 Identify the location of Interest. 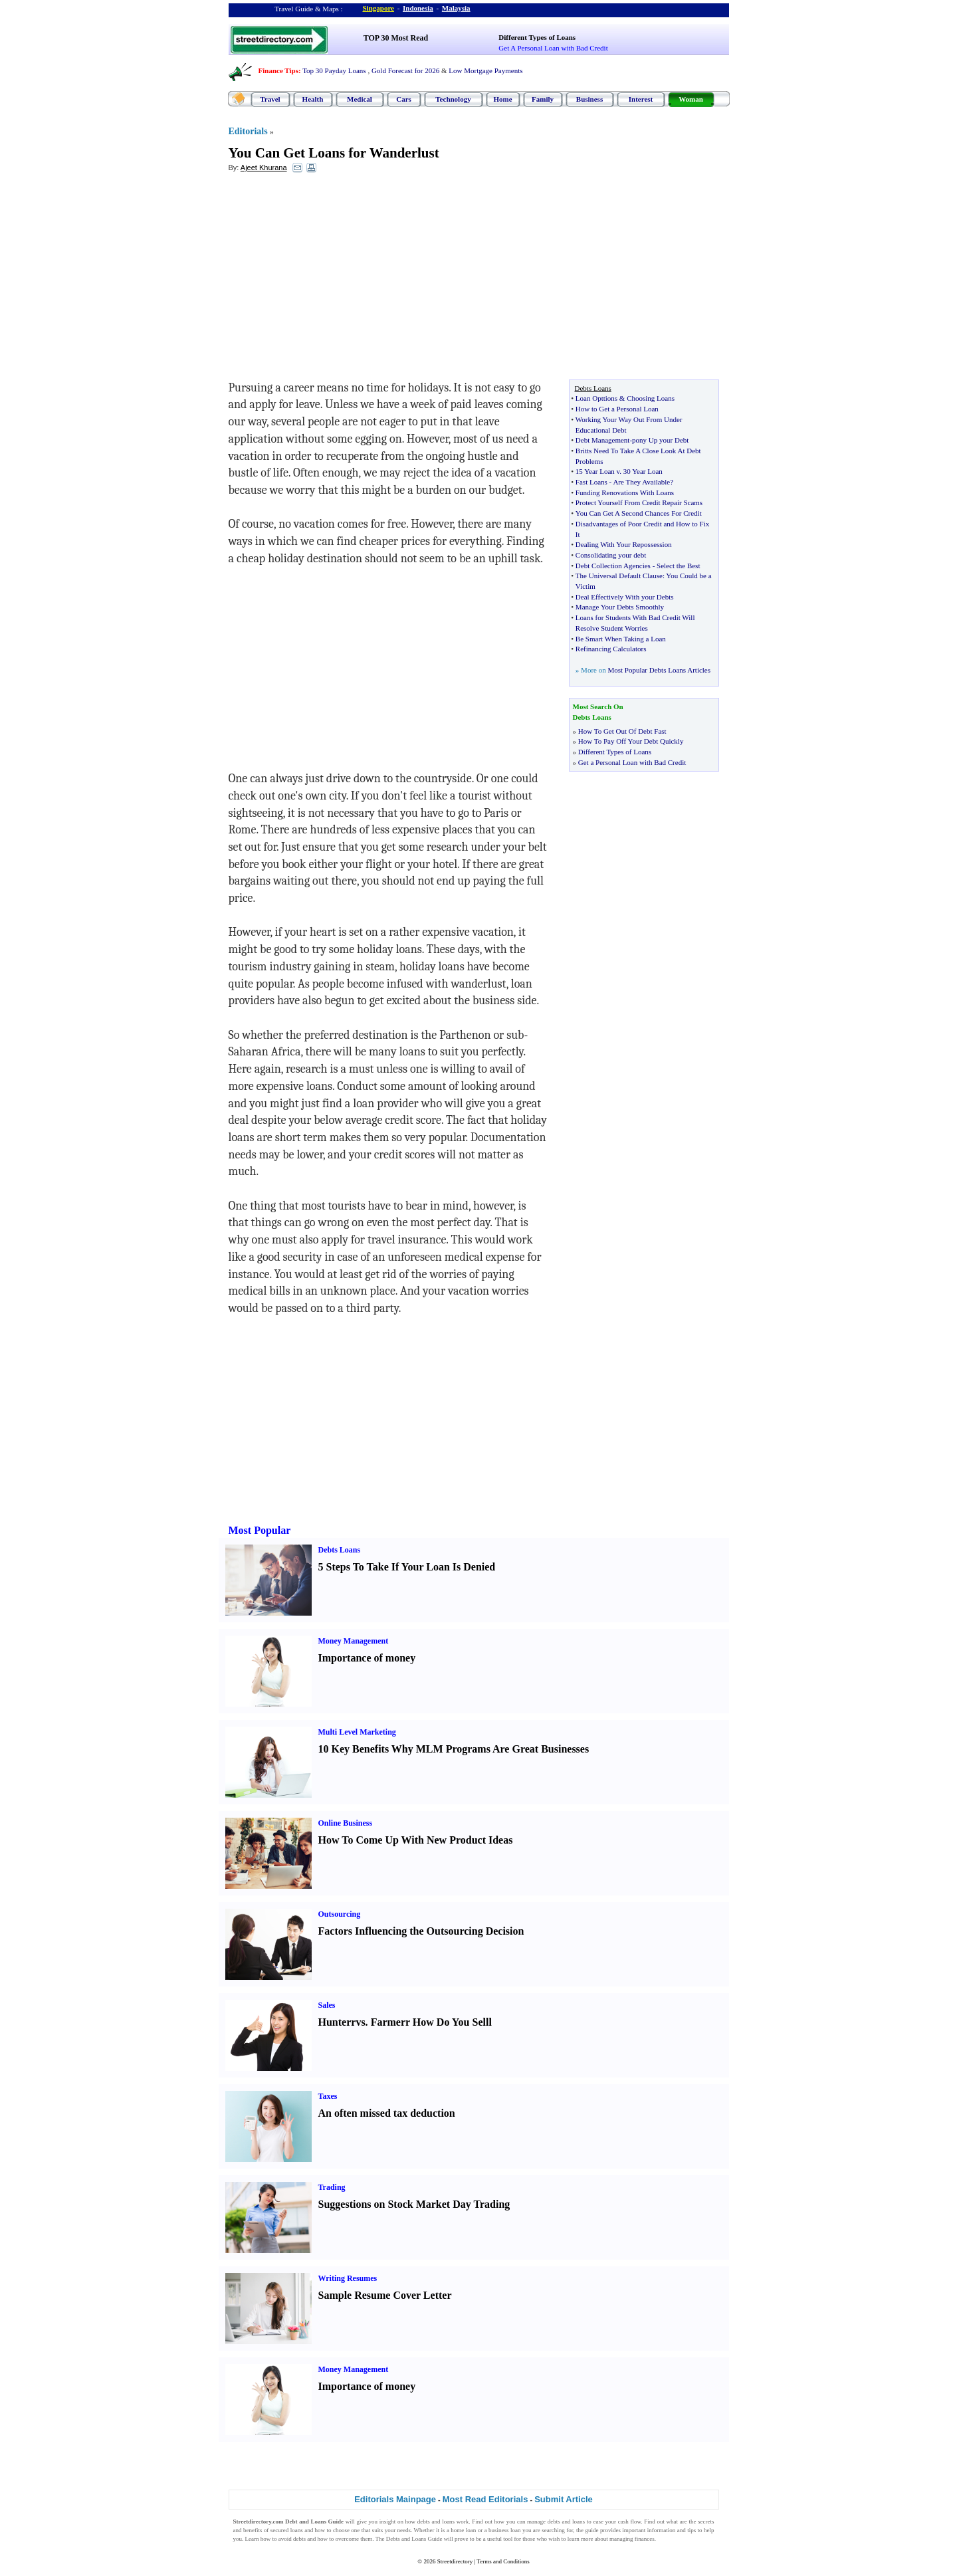
(641, 99).